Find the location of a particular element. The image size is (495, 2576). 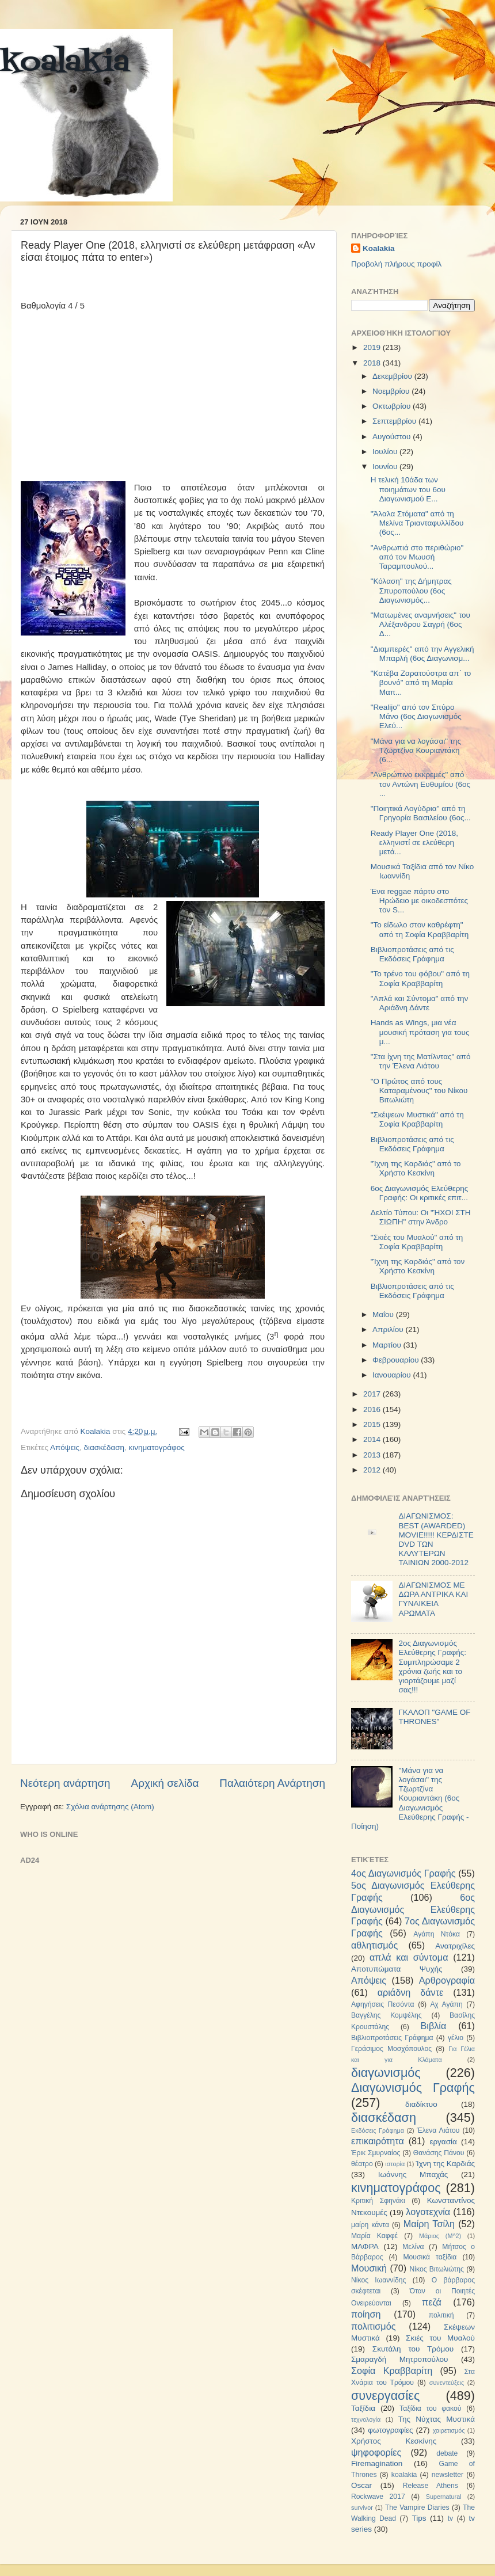

Ιουλίου is located at coordinates (385, 451).